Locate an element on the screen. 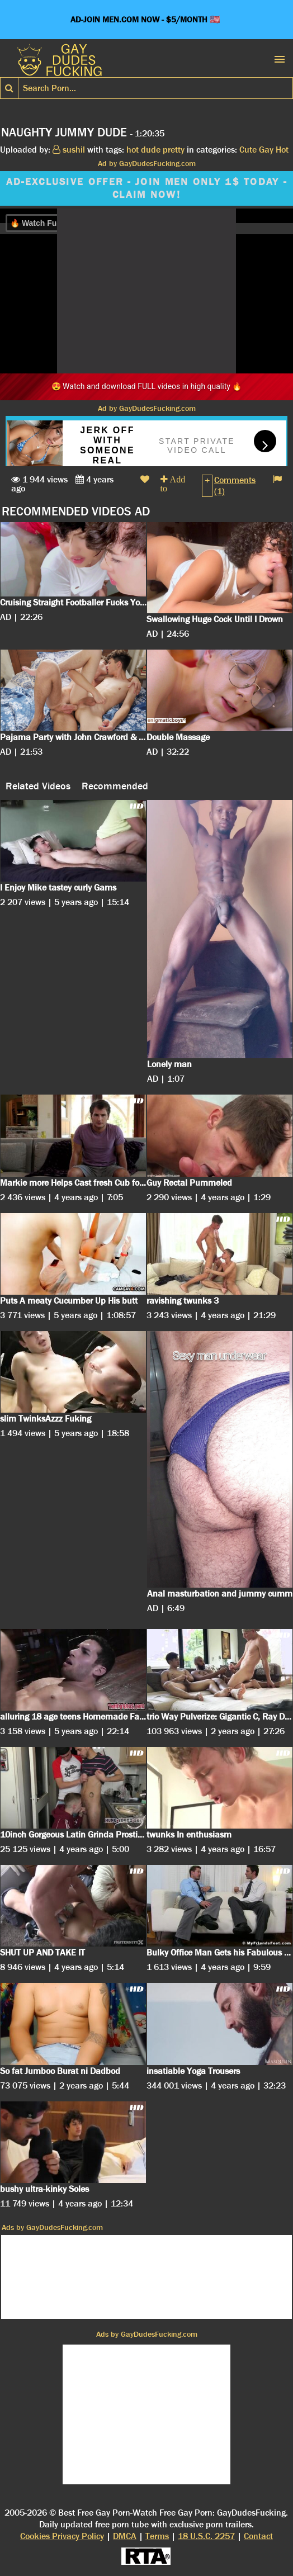 The height and width of the screenshot is (2576, 293). Cute is located at coordinates (248, 149).